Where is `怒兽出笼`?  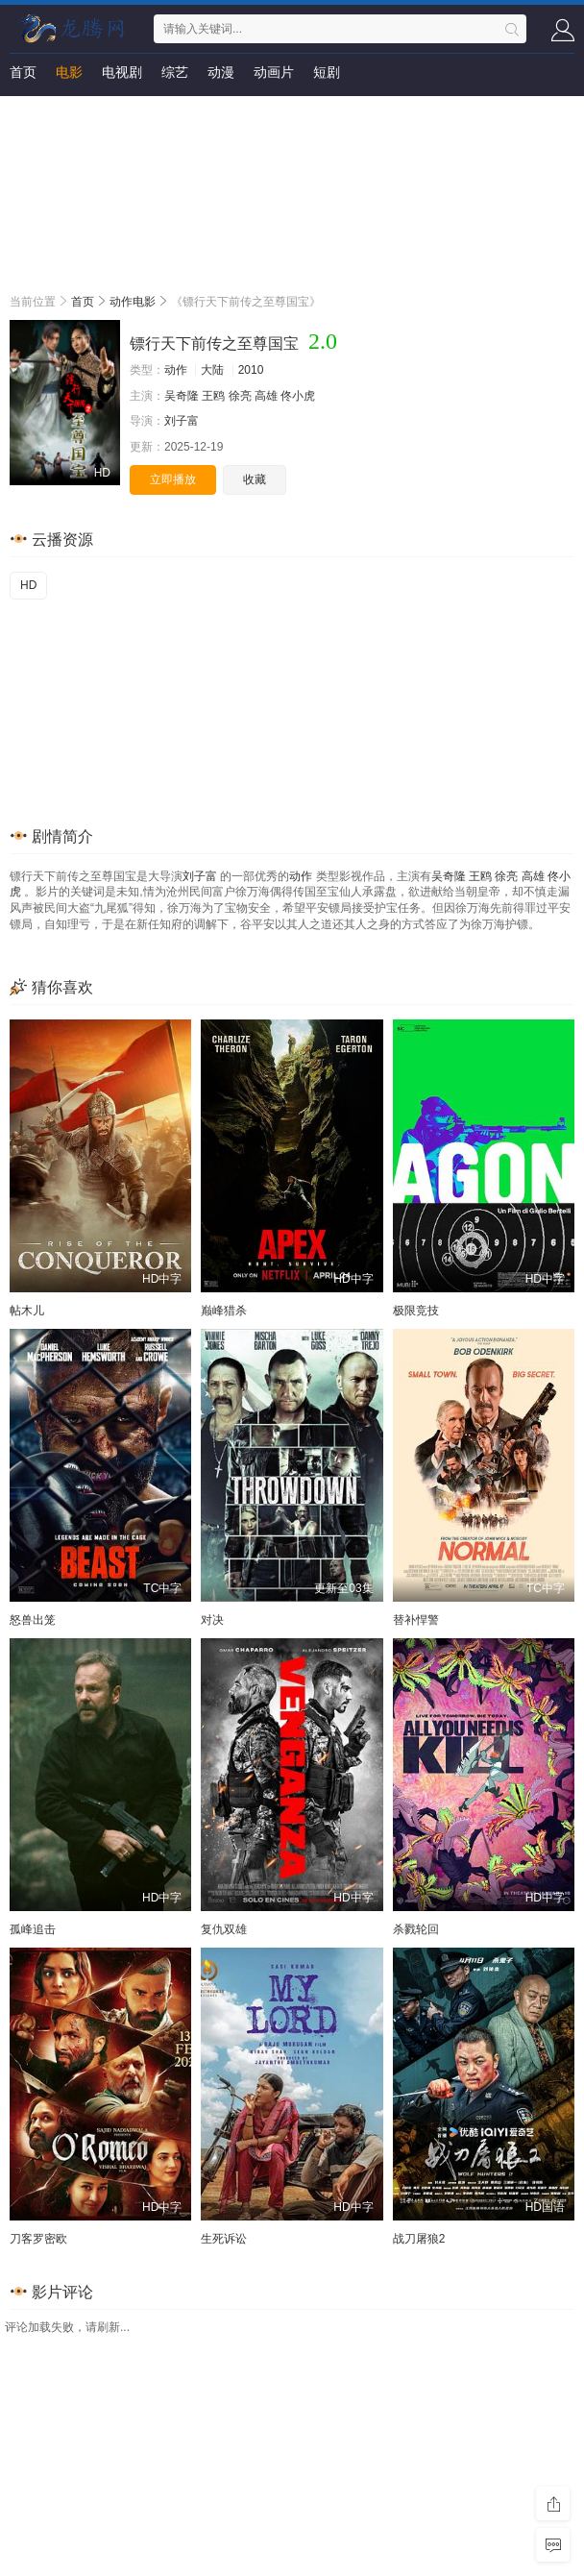
怒兽出笼 is located at coordinates (33, 1620).